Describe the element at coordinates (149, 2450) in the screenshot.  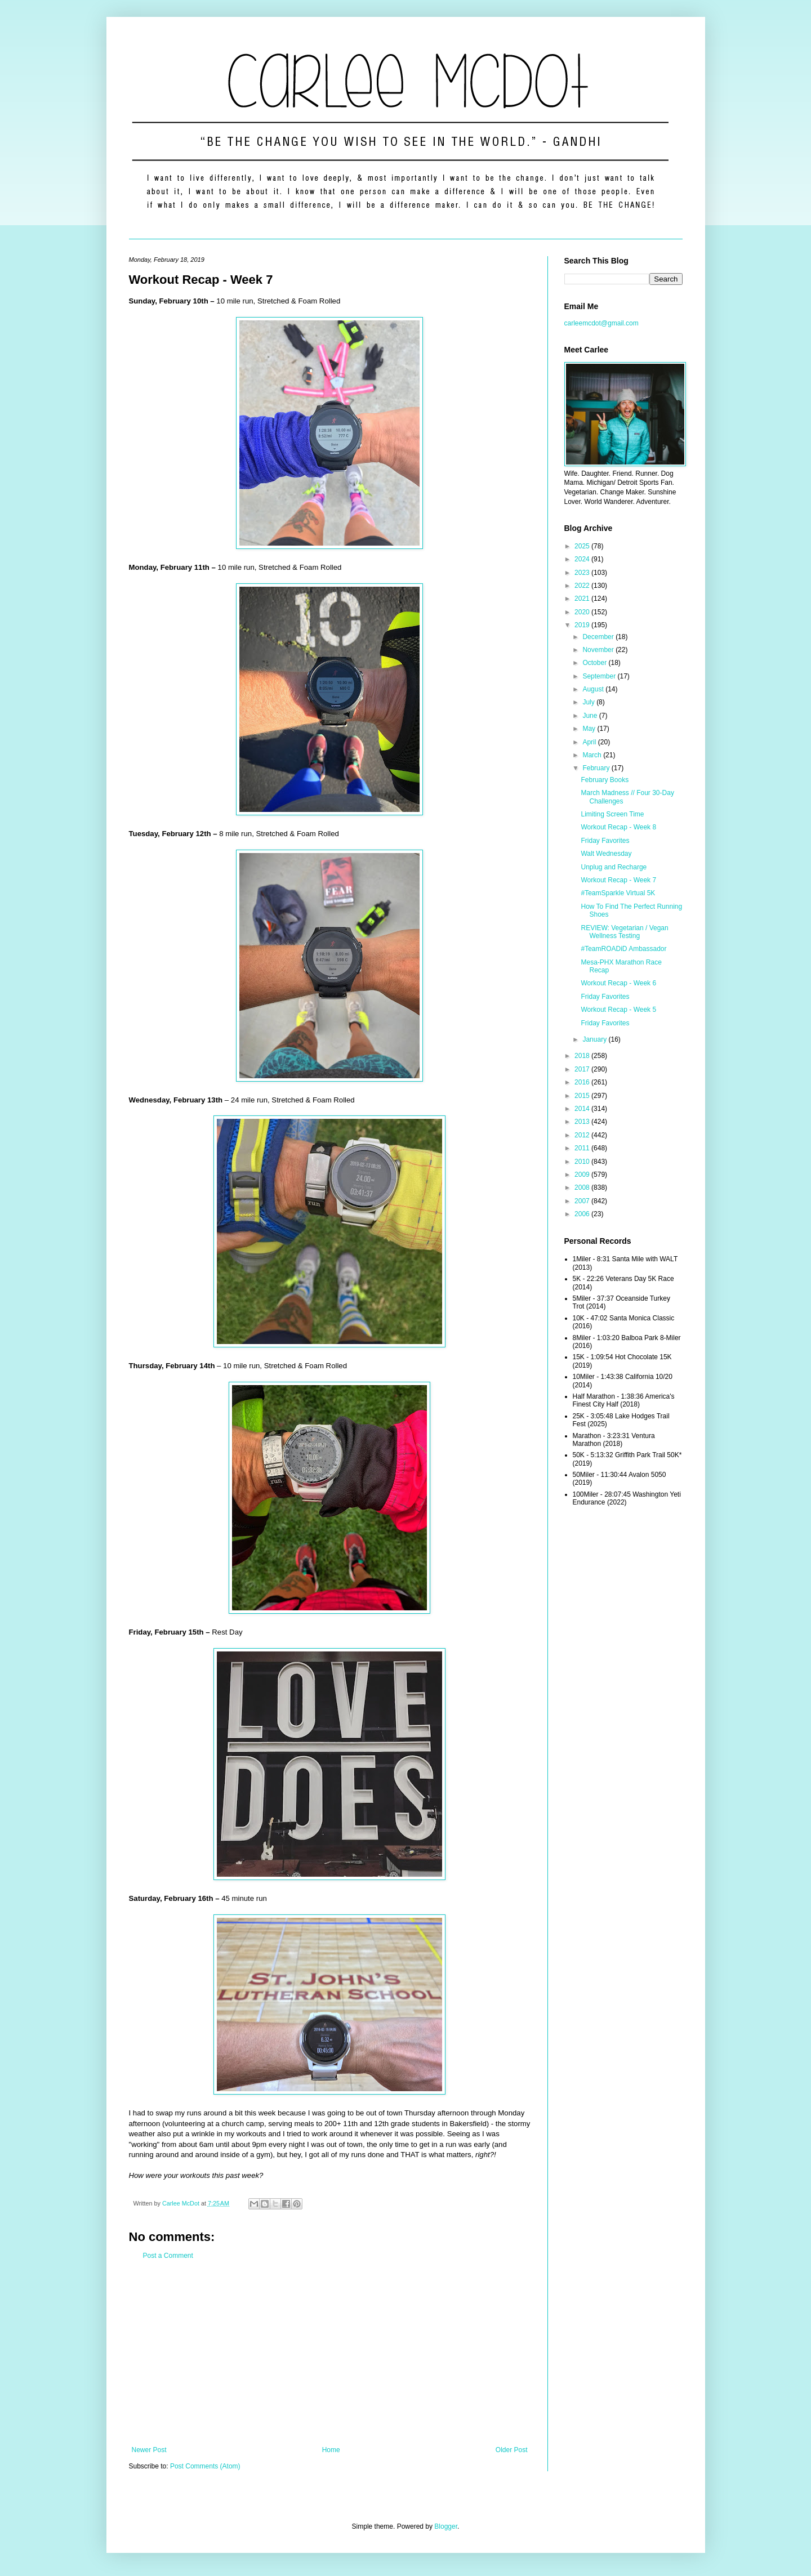
I see `Newer Post` at that location.